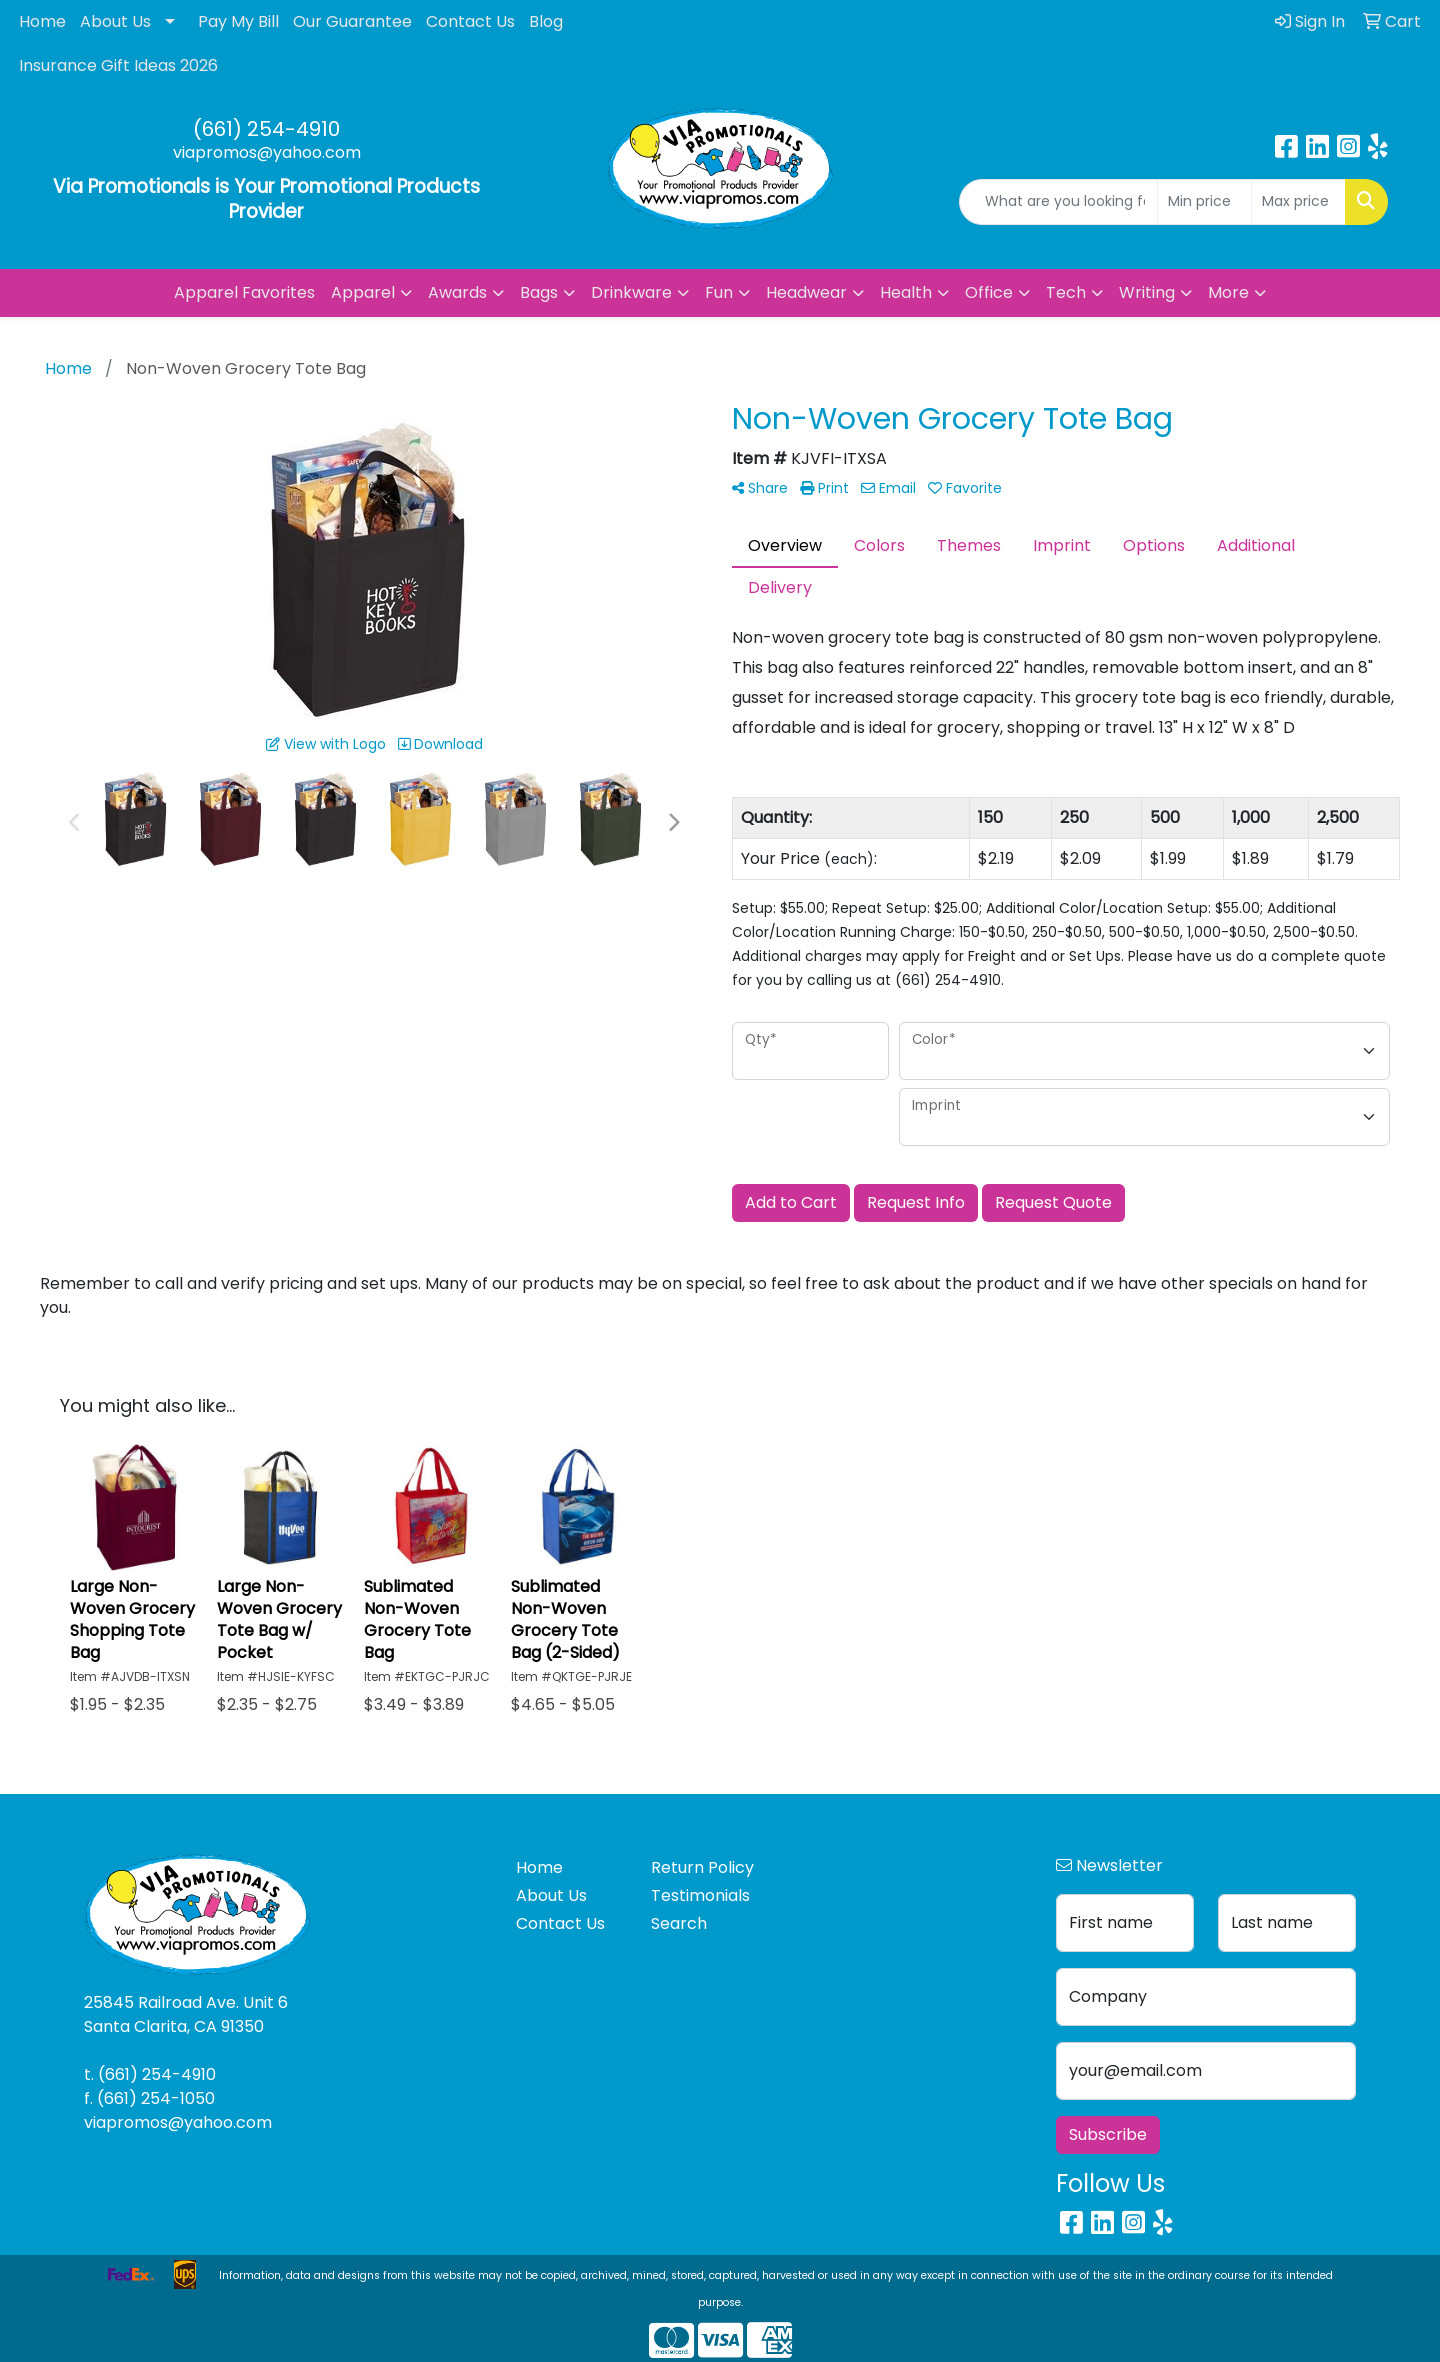  Describe the element at coordinates (115, 21) in the screenshot. I see `About Us` at that location.